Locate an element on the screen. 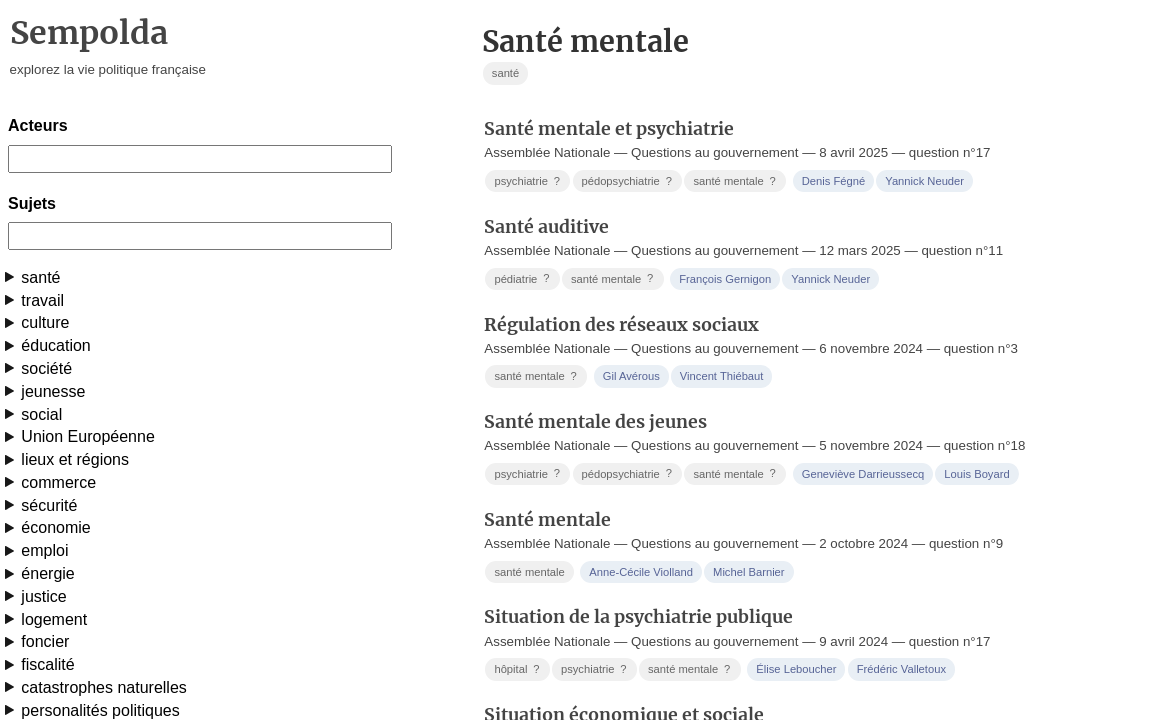  fiscalité is located at coordinates (47, 664).